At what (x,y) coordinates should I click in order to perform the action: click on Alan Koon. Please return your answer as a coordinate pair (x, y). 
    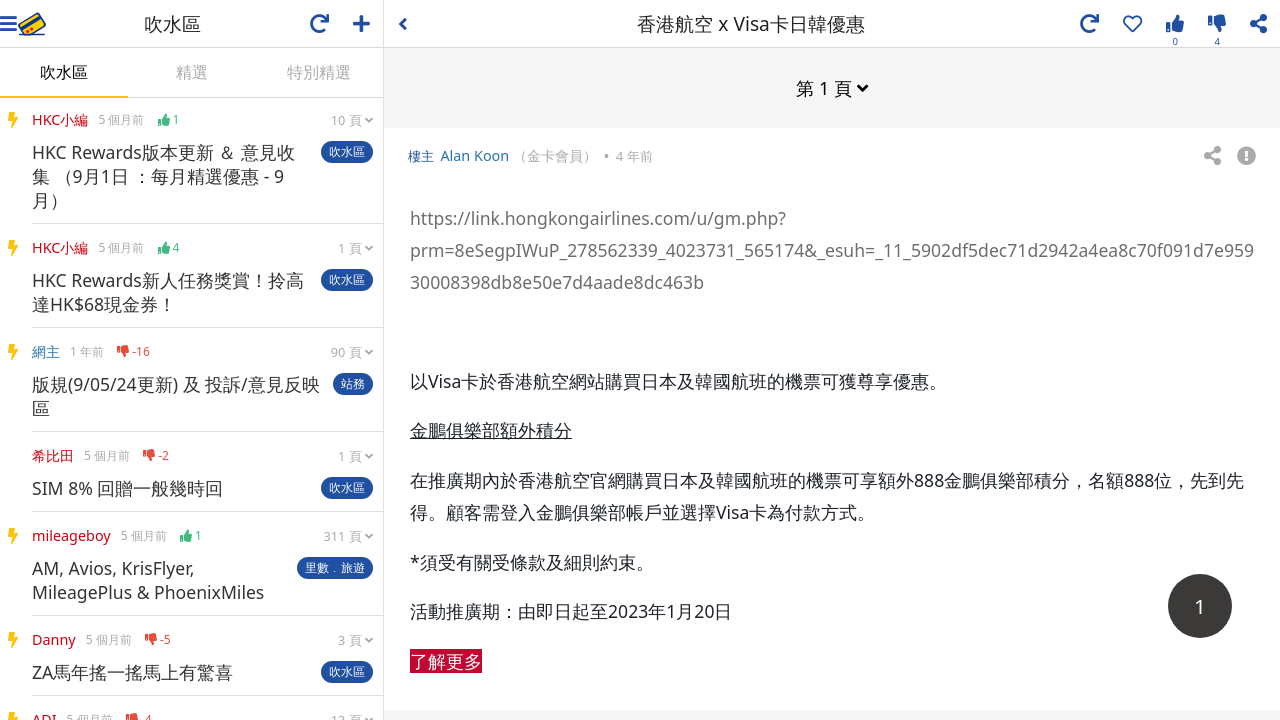
    Looking at the image, I should click on (474, 154).